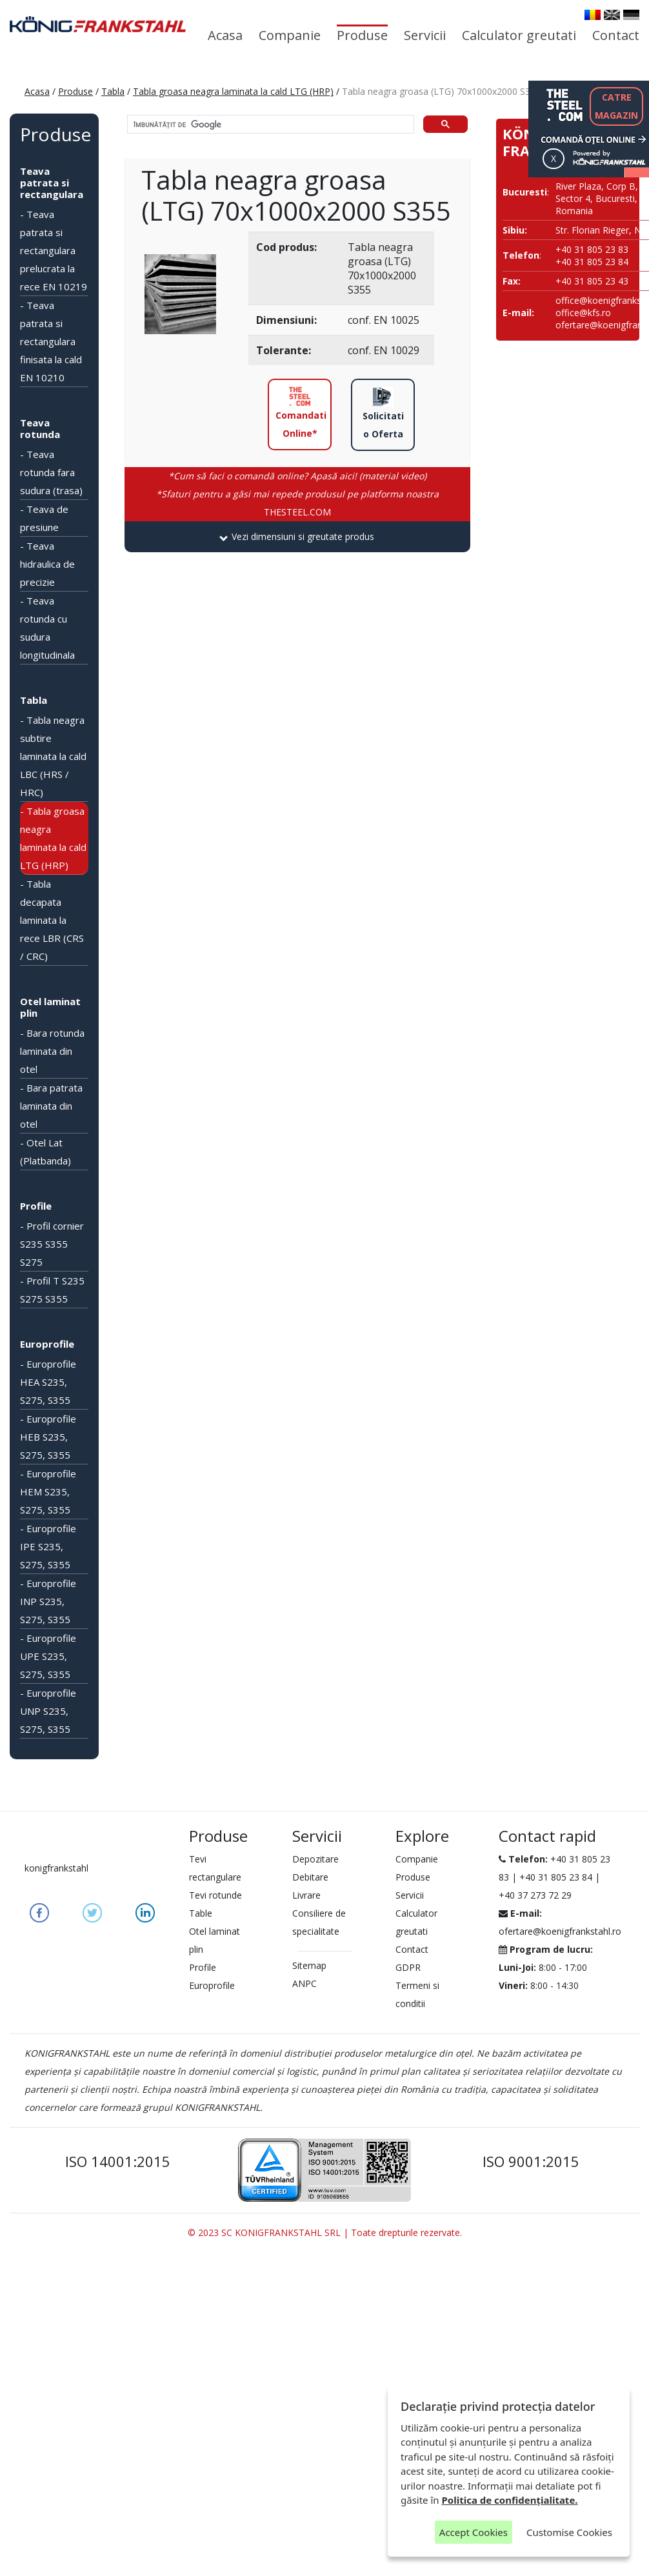  I want to click on konigfrankstahl, so click(56, 1868).